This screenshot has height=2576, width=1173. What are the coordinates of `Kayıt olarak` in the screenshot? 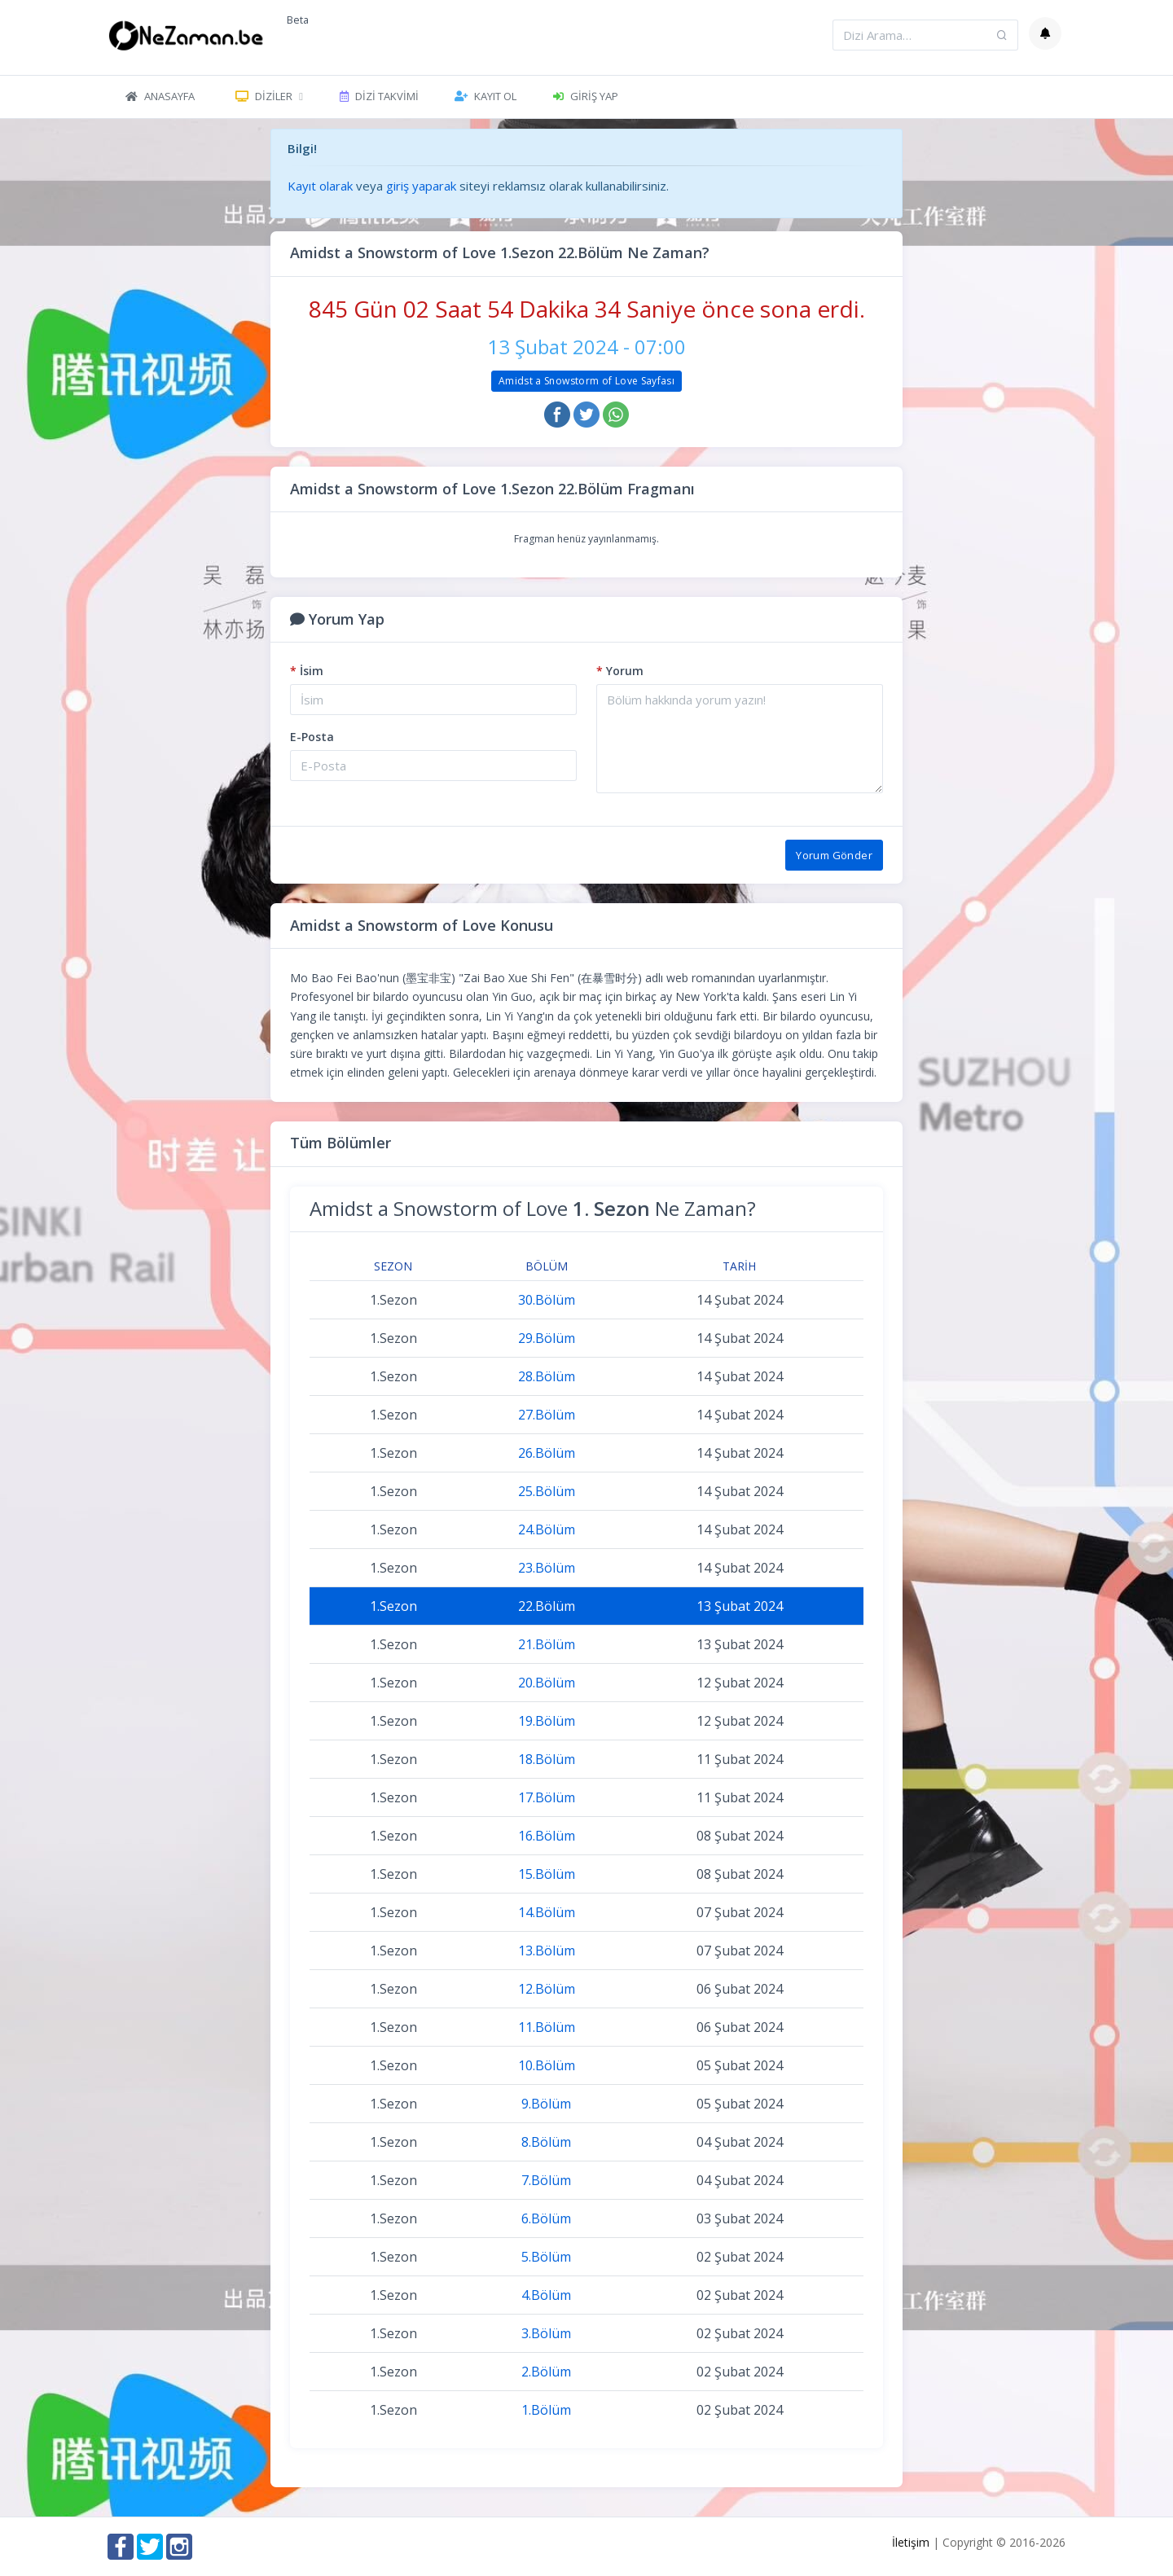 It's located at (320, 186).